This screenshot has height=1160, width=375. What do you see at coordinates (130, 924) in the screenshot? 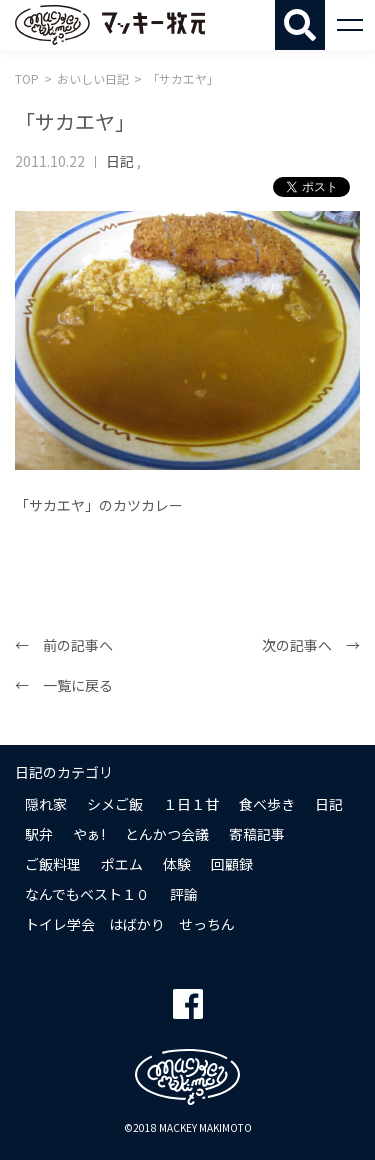
I see `トイレ学会 はばかり せっちん` at bounding box center [130, 924].